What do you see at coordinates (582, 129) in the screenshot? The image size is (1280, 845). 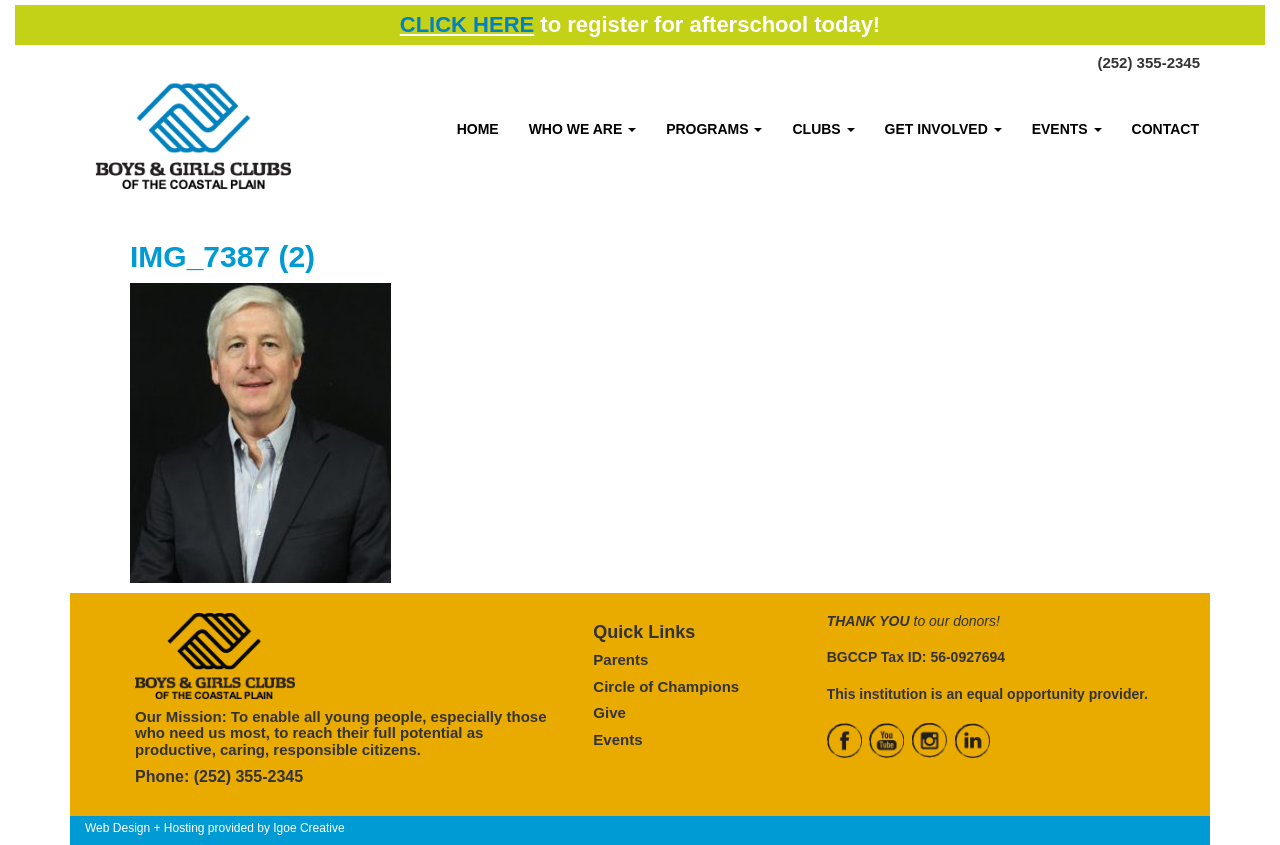 I see `WHO WE ARE` at bounding box center [582, 129].